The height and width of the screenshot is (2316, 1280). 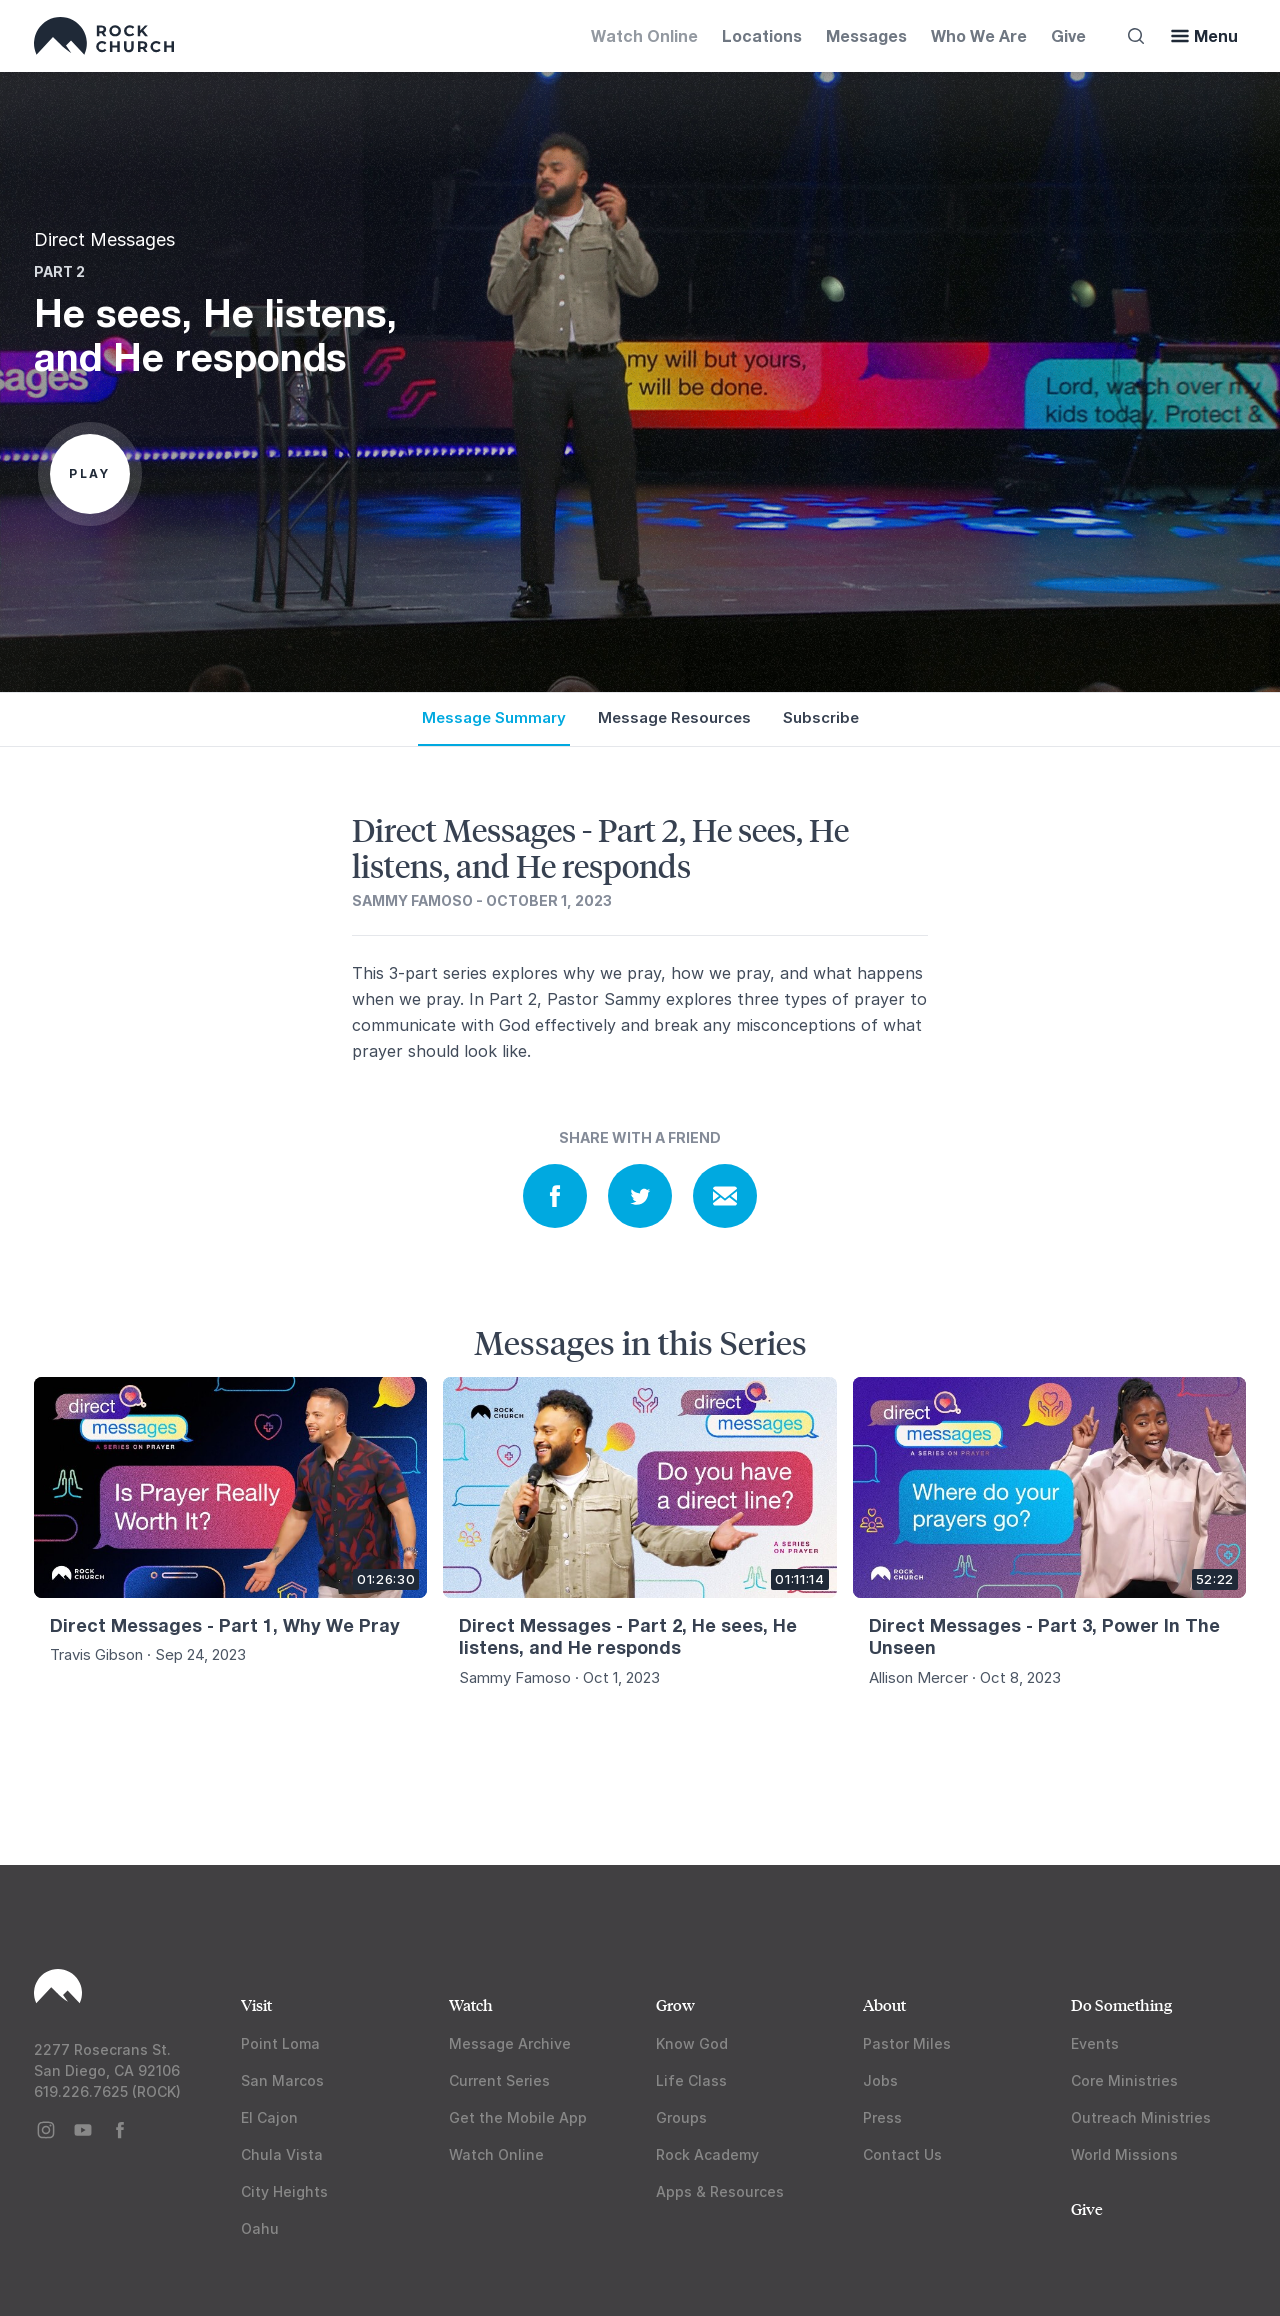 I want to click on Life Class, so click(x=691, y=2080).